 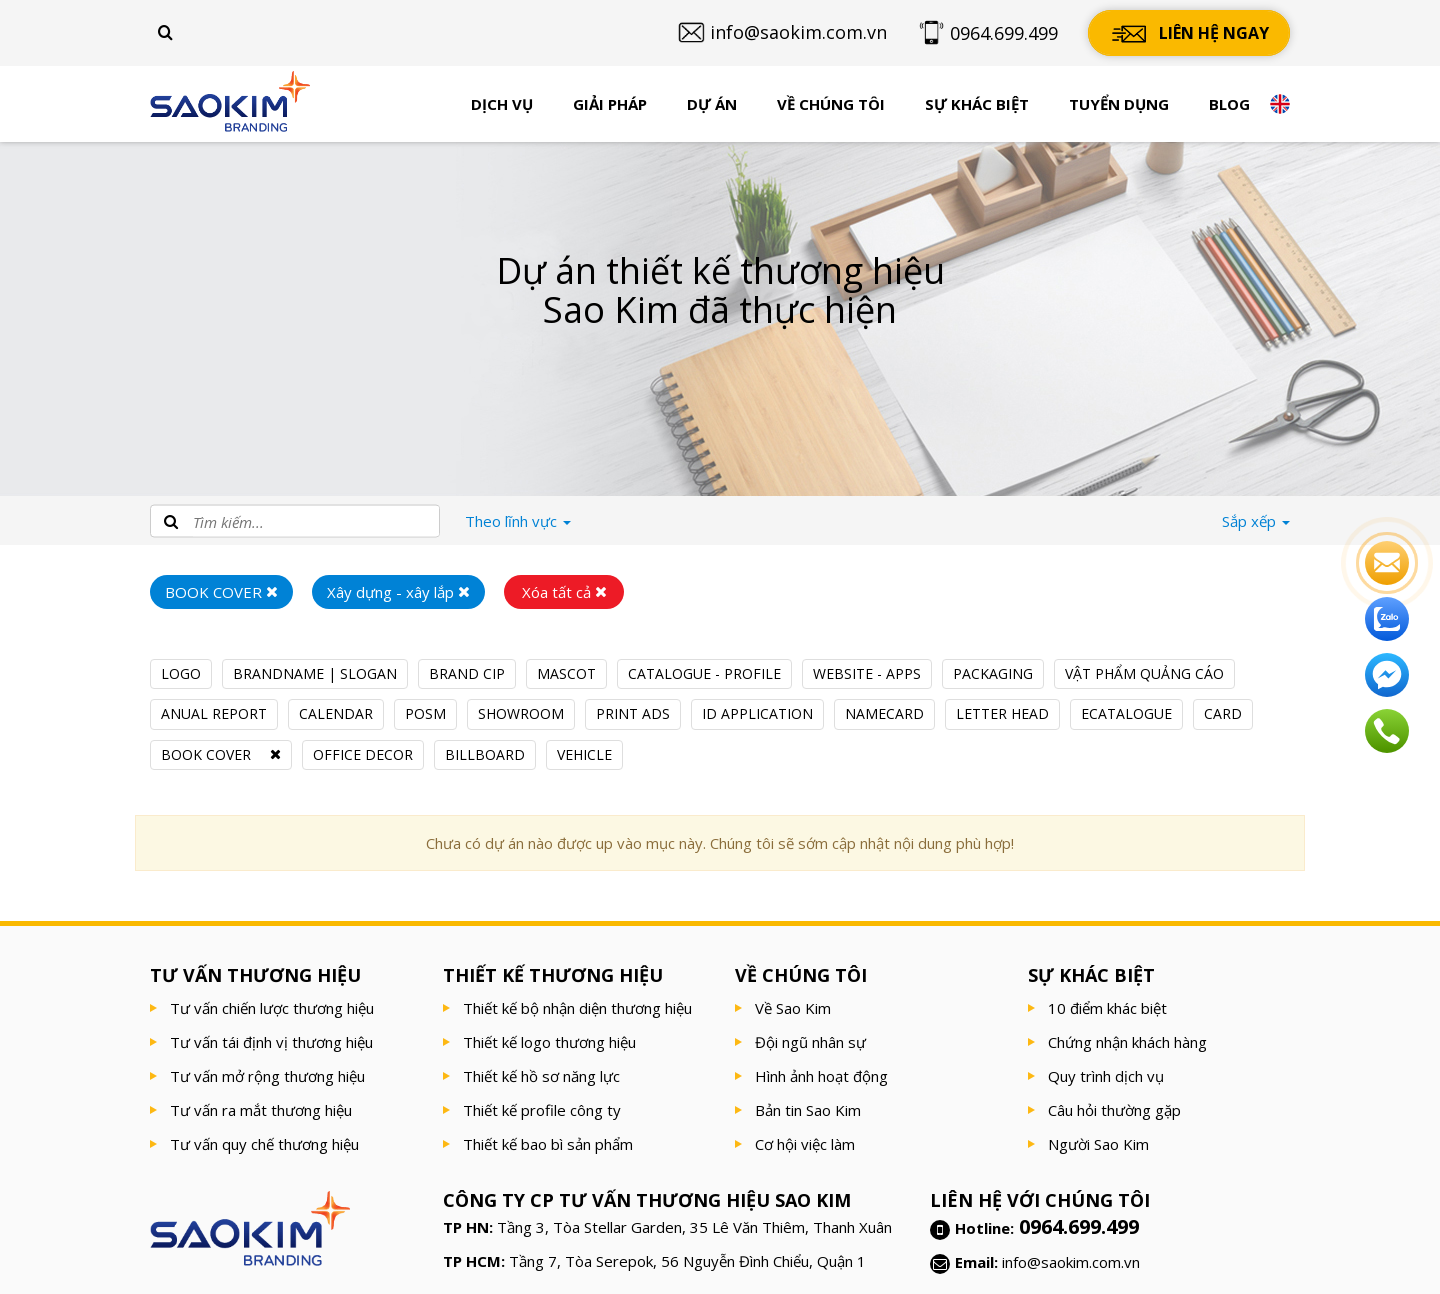 What do you see at coordinates (977, 104) in the screenshot?
I see `Sự khác biệt` at bounding box center [977, 104].